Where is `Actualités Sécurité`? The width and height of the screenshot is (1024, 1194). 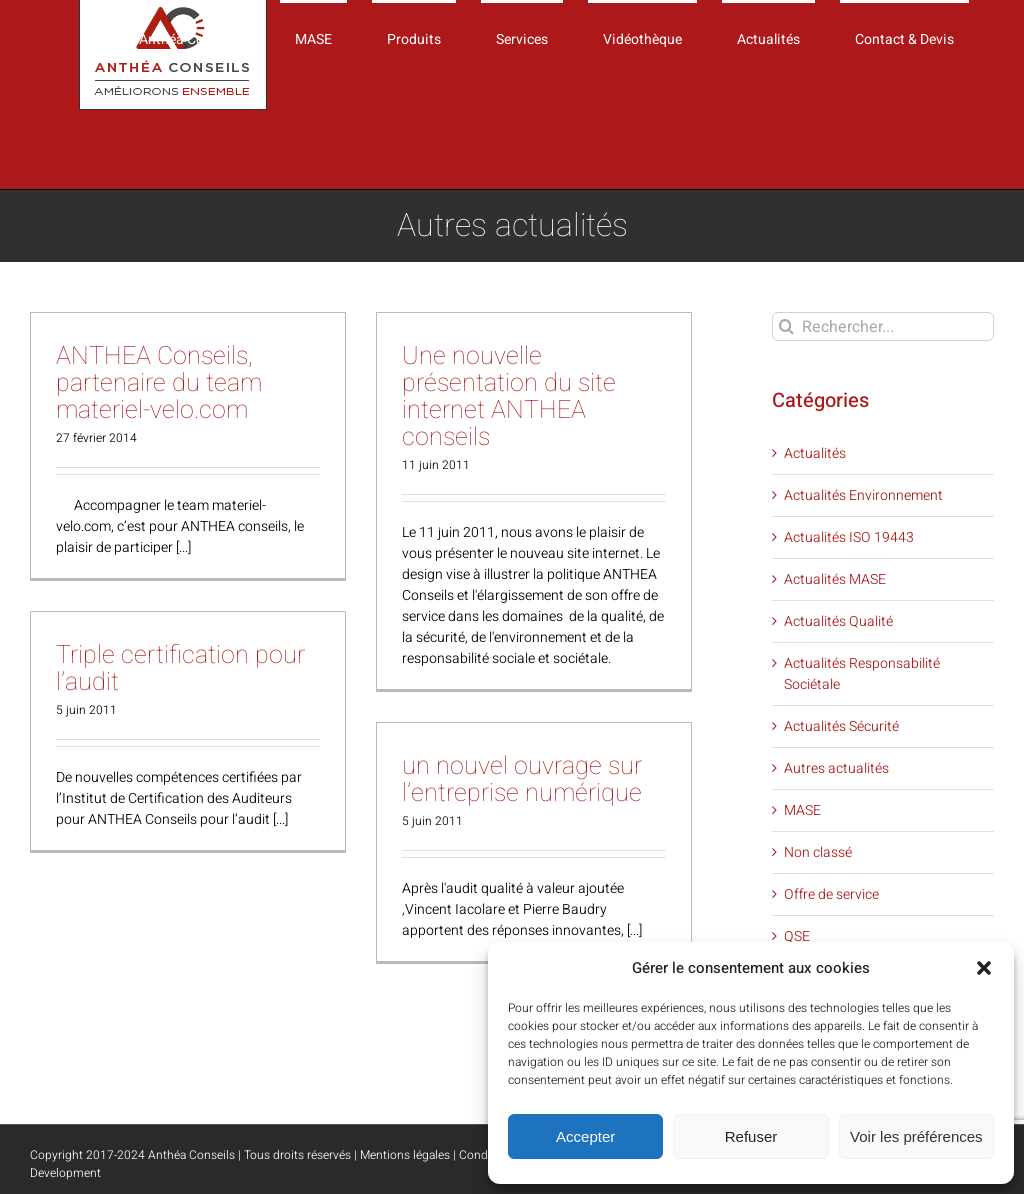
Actualités Sécurité is located at coordinates (841, 726).